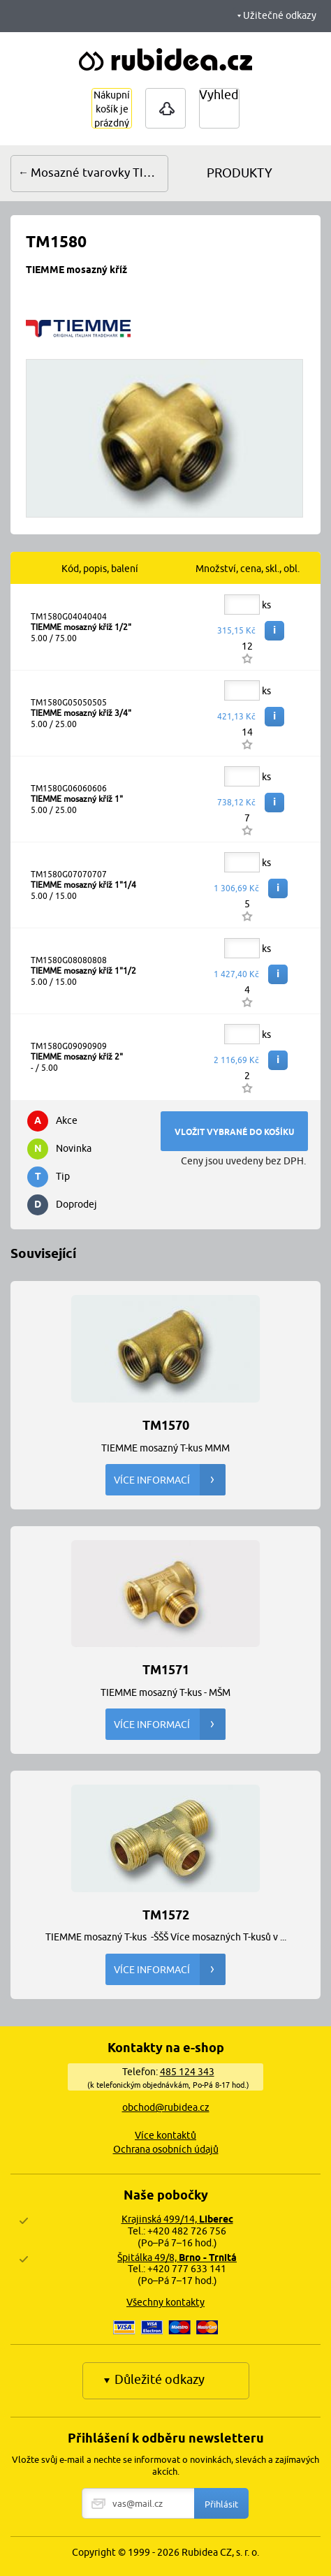 The image size is (331, 2576). Describe the element at coordinates (233, 94) in the screenshot. I see `Vyhledávání` at that location.